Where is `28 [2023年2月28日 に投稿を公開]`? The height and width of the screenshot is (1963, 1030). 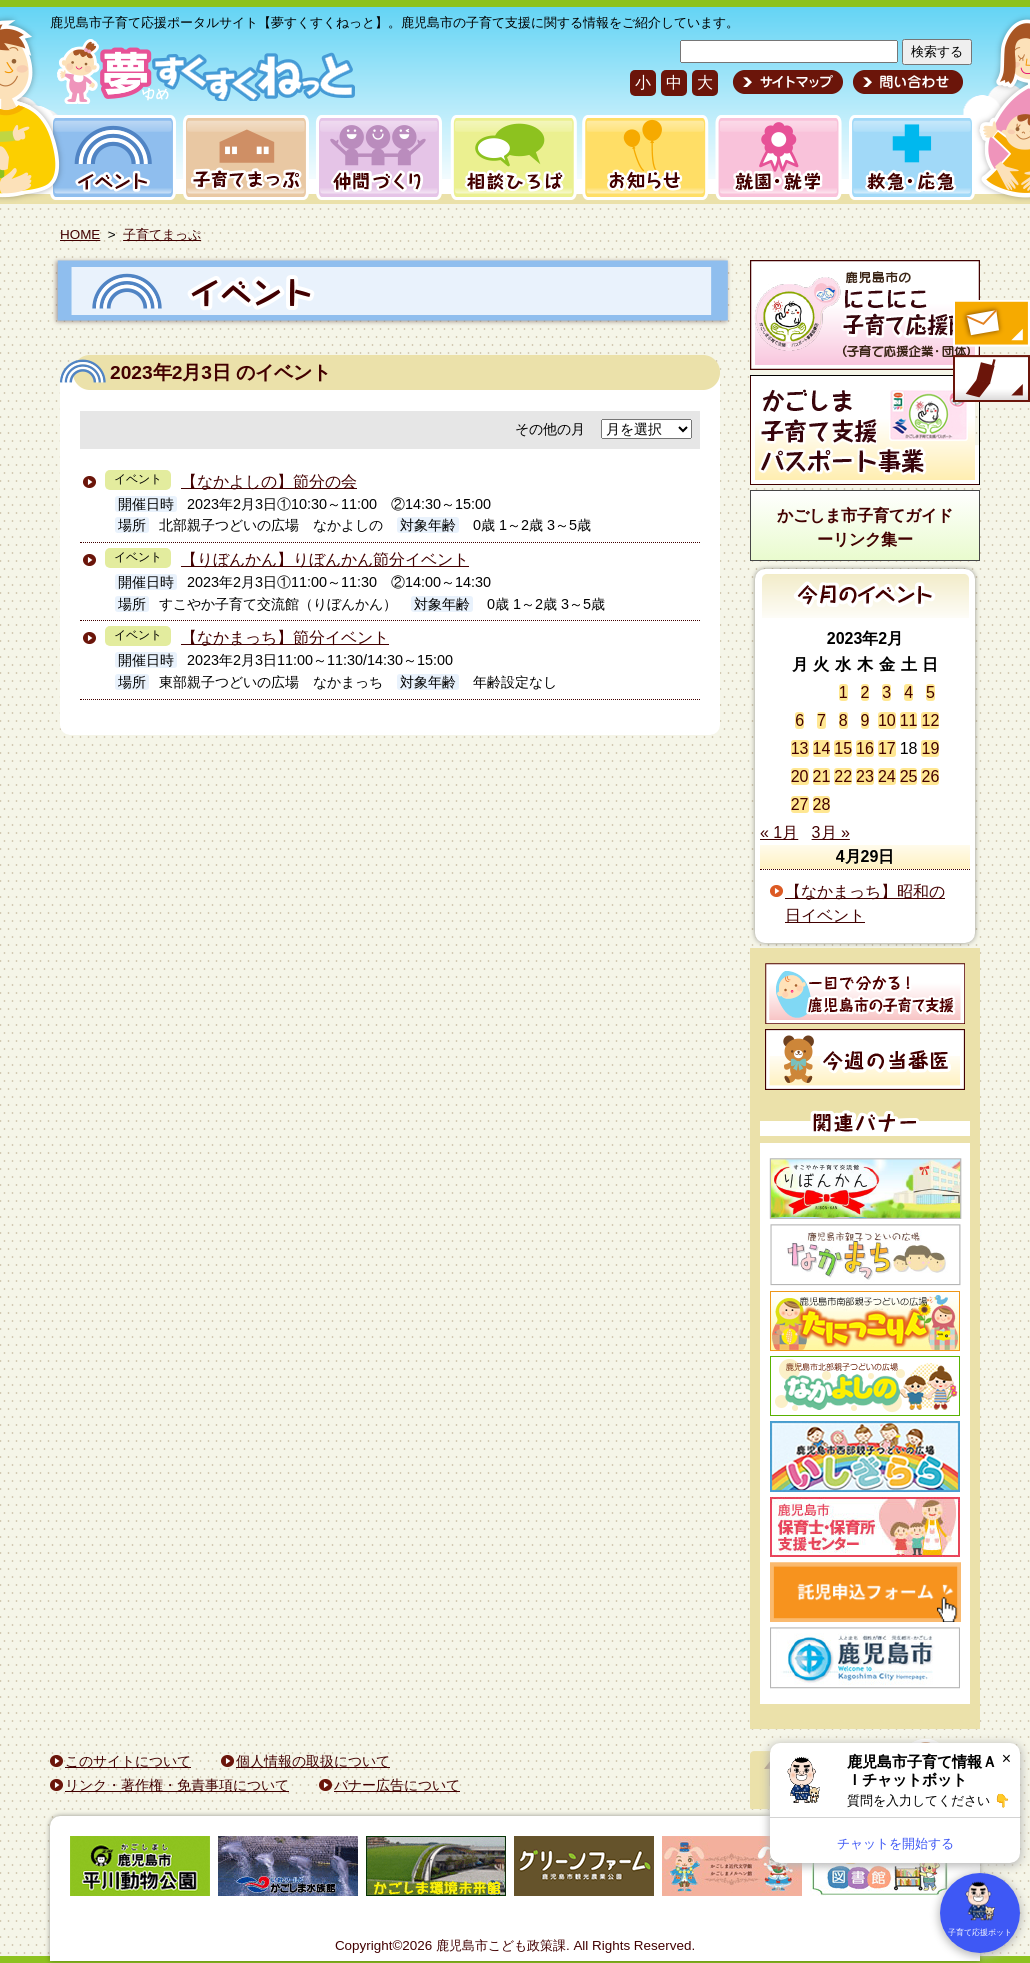 28 [2023年2月28日 に投稿を公開] is located at coordinates (822, 804).